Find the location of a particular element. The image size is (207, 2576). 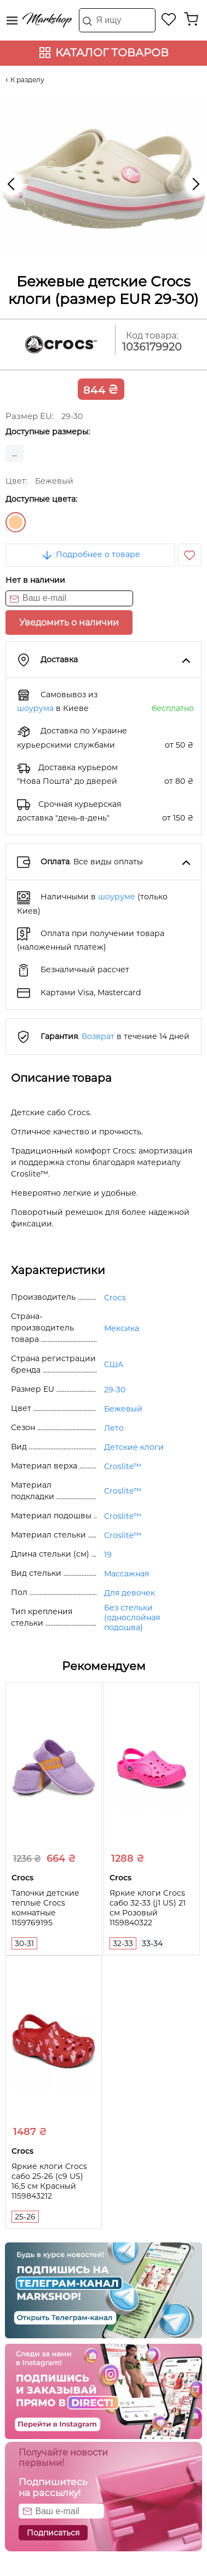

30-31 is located at coordinates (24, 1943).